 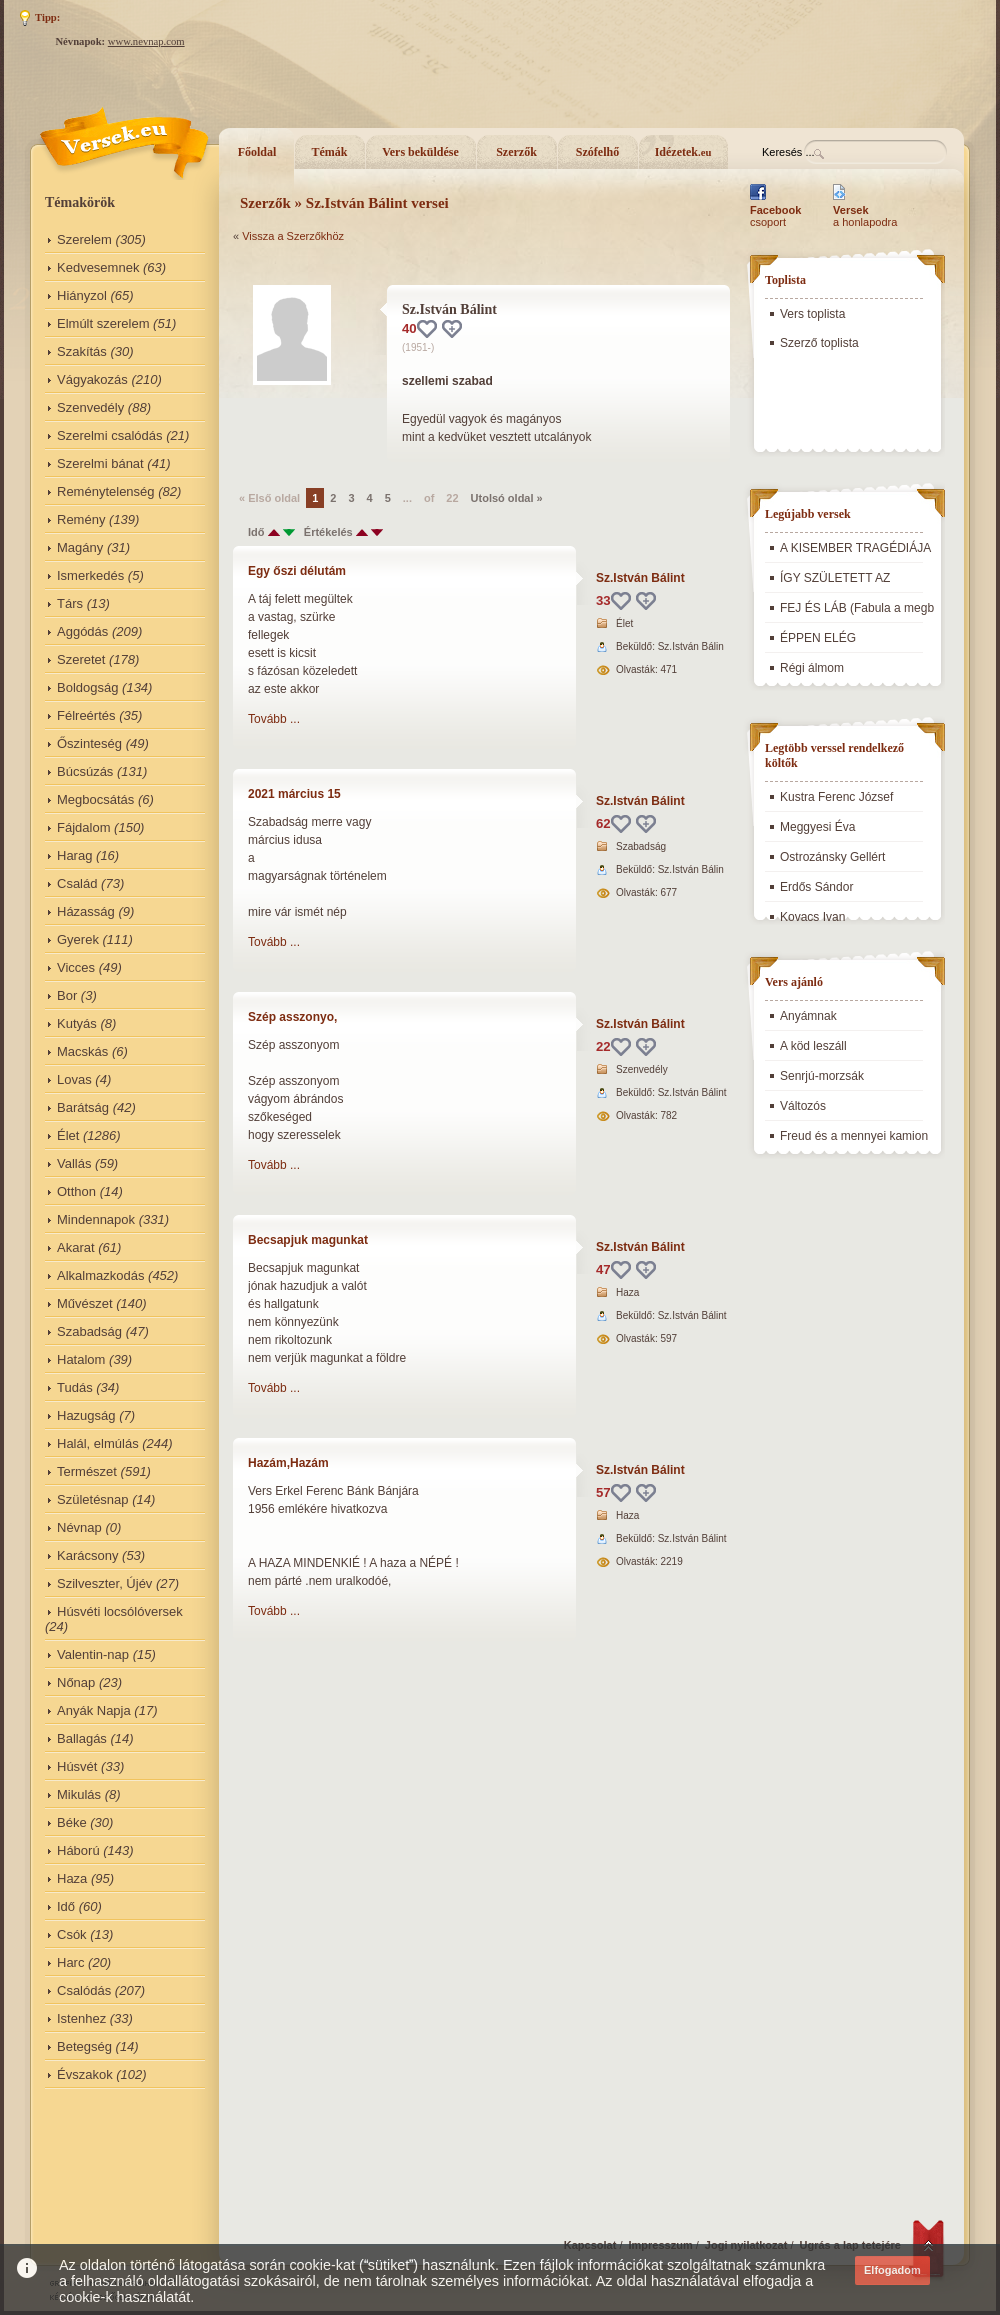 I want to click on Magány, so click(x=80, y=547).